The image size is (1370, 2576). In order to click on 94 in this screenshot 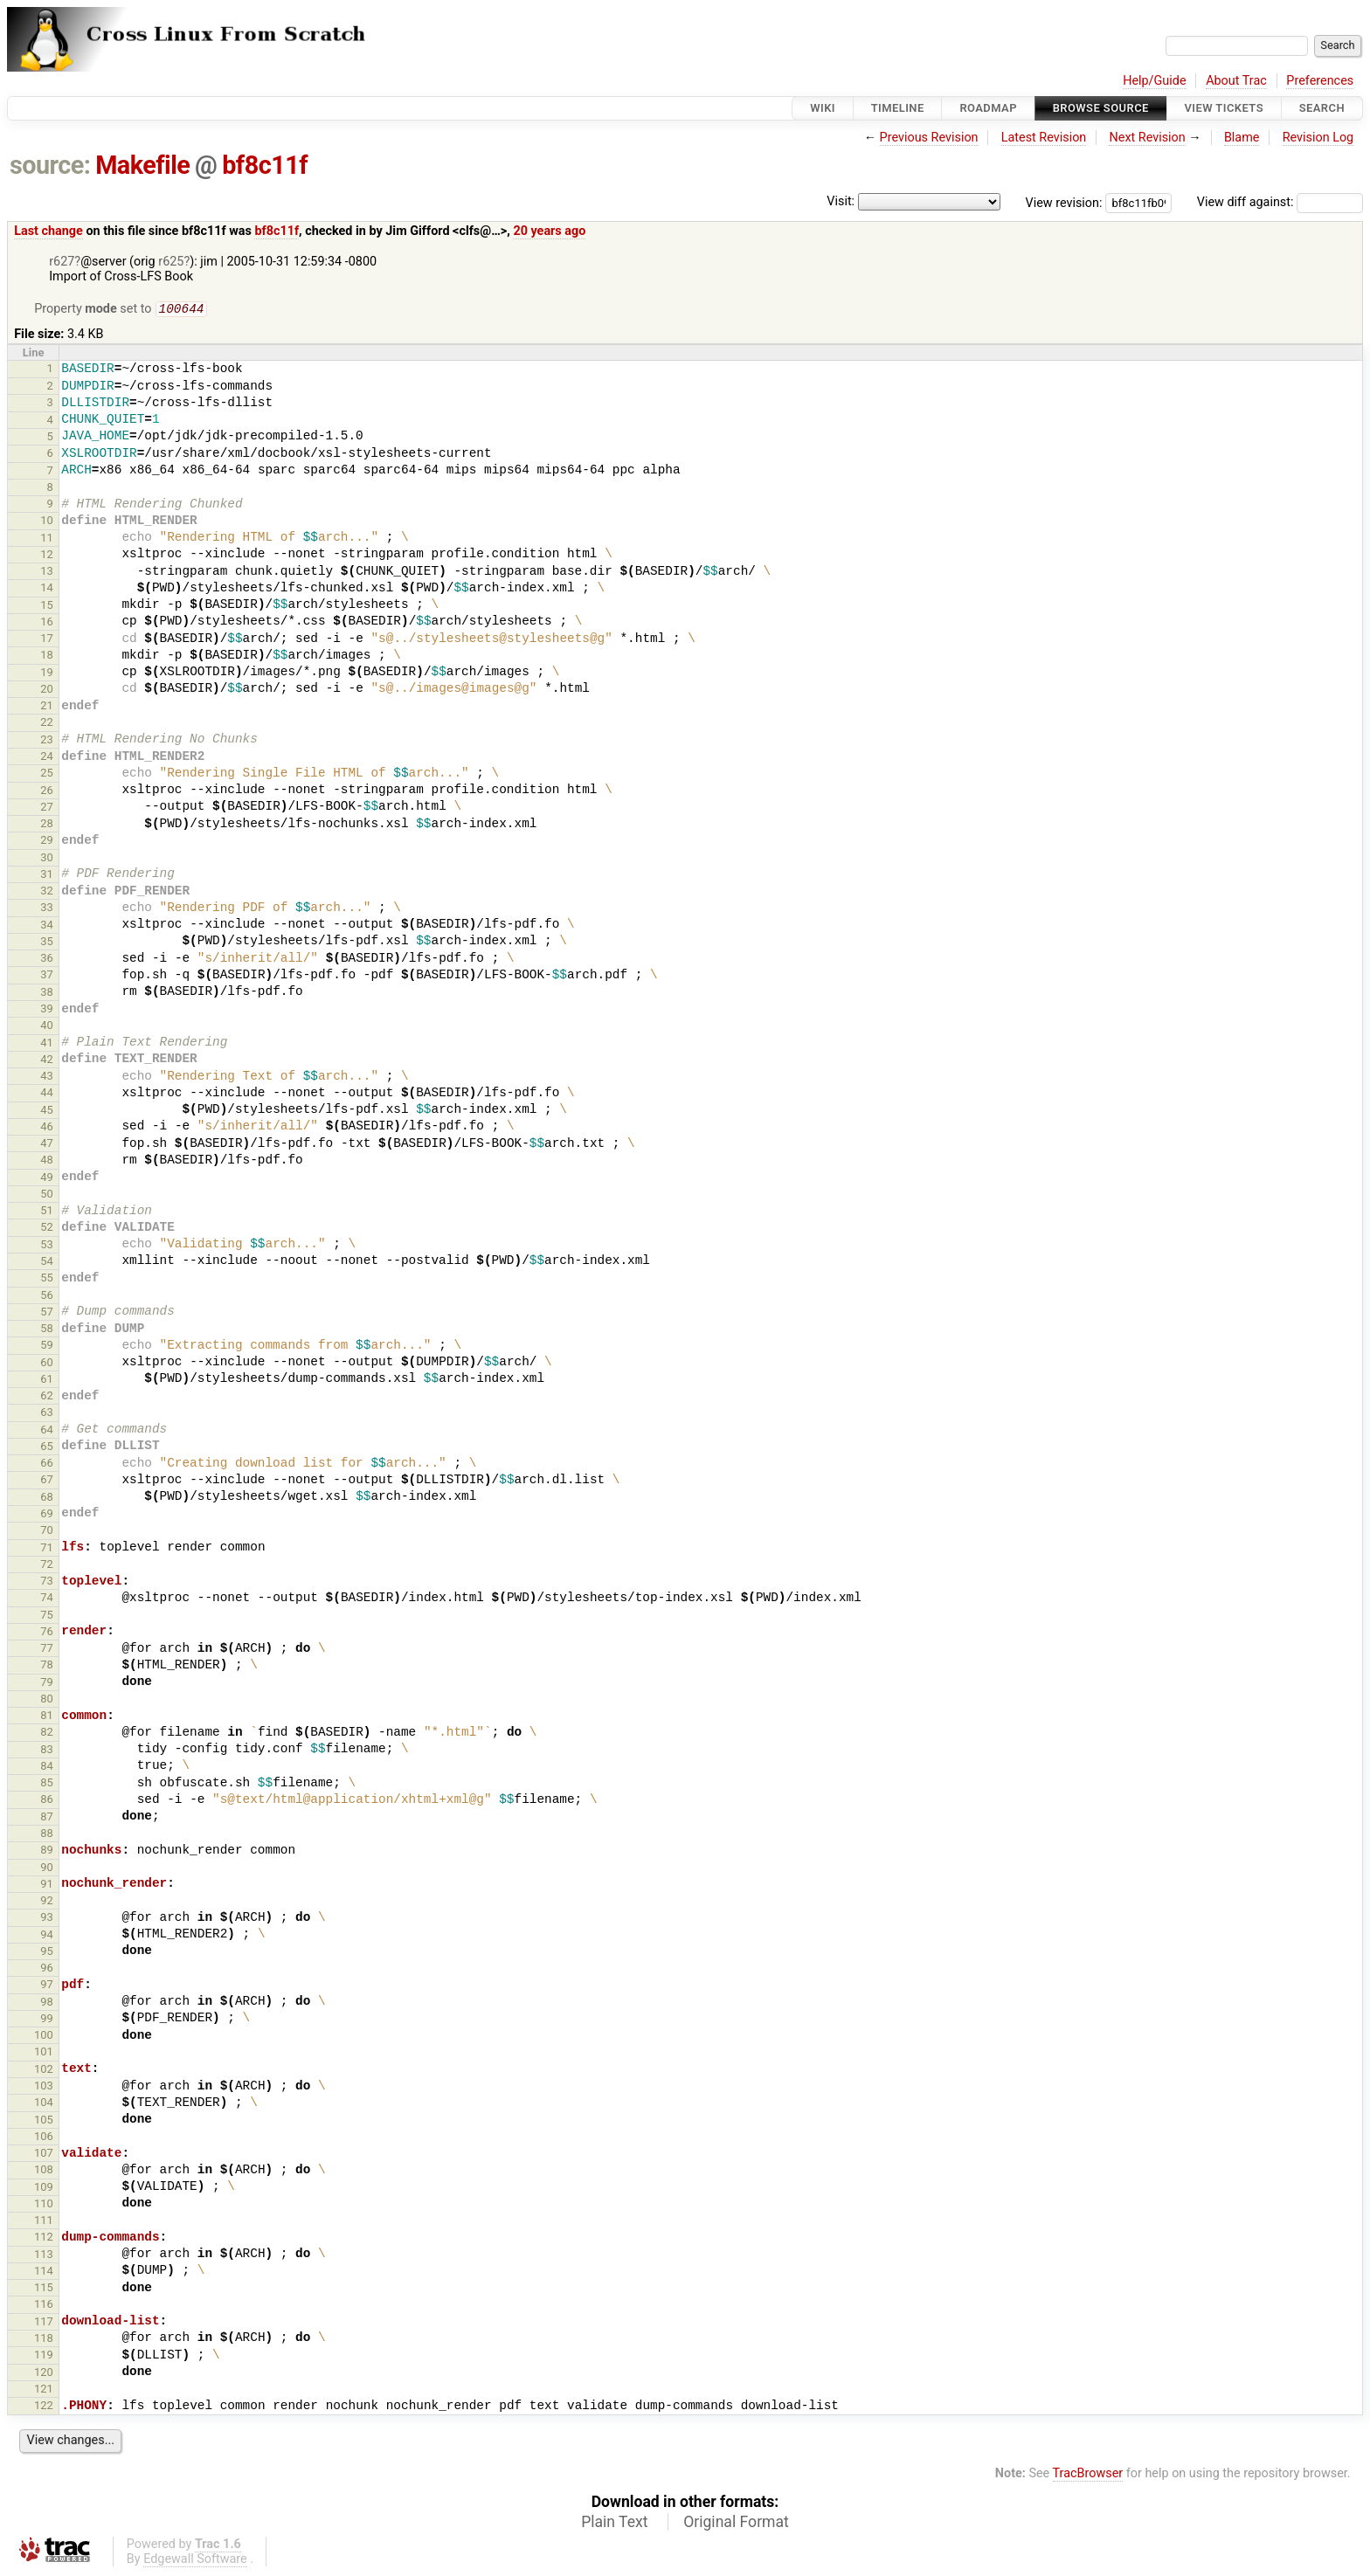, I will do `click(46, 1936)`.